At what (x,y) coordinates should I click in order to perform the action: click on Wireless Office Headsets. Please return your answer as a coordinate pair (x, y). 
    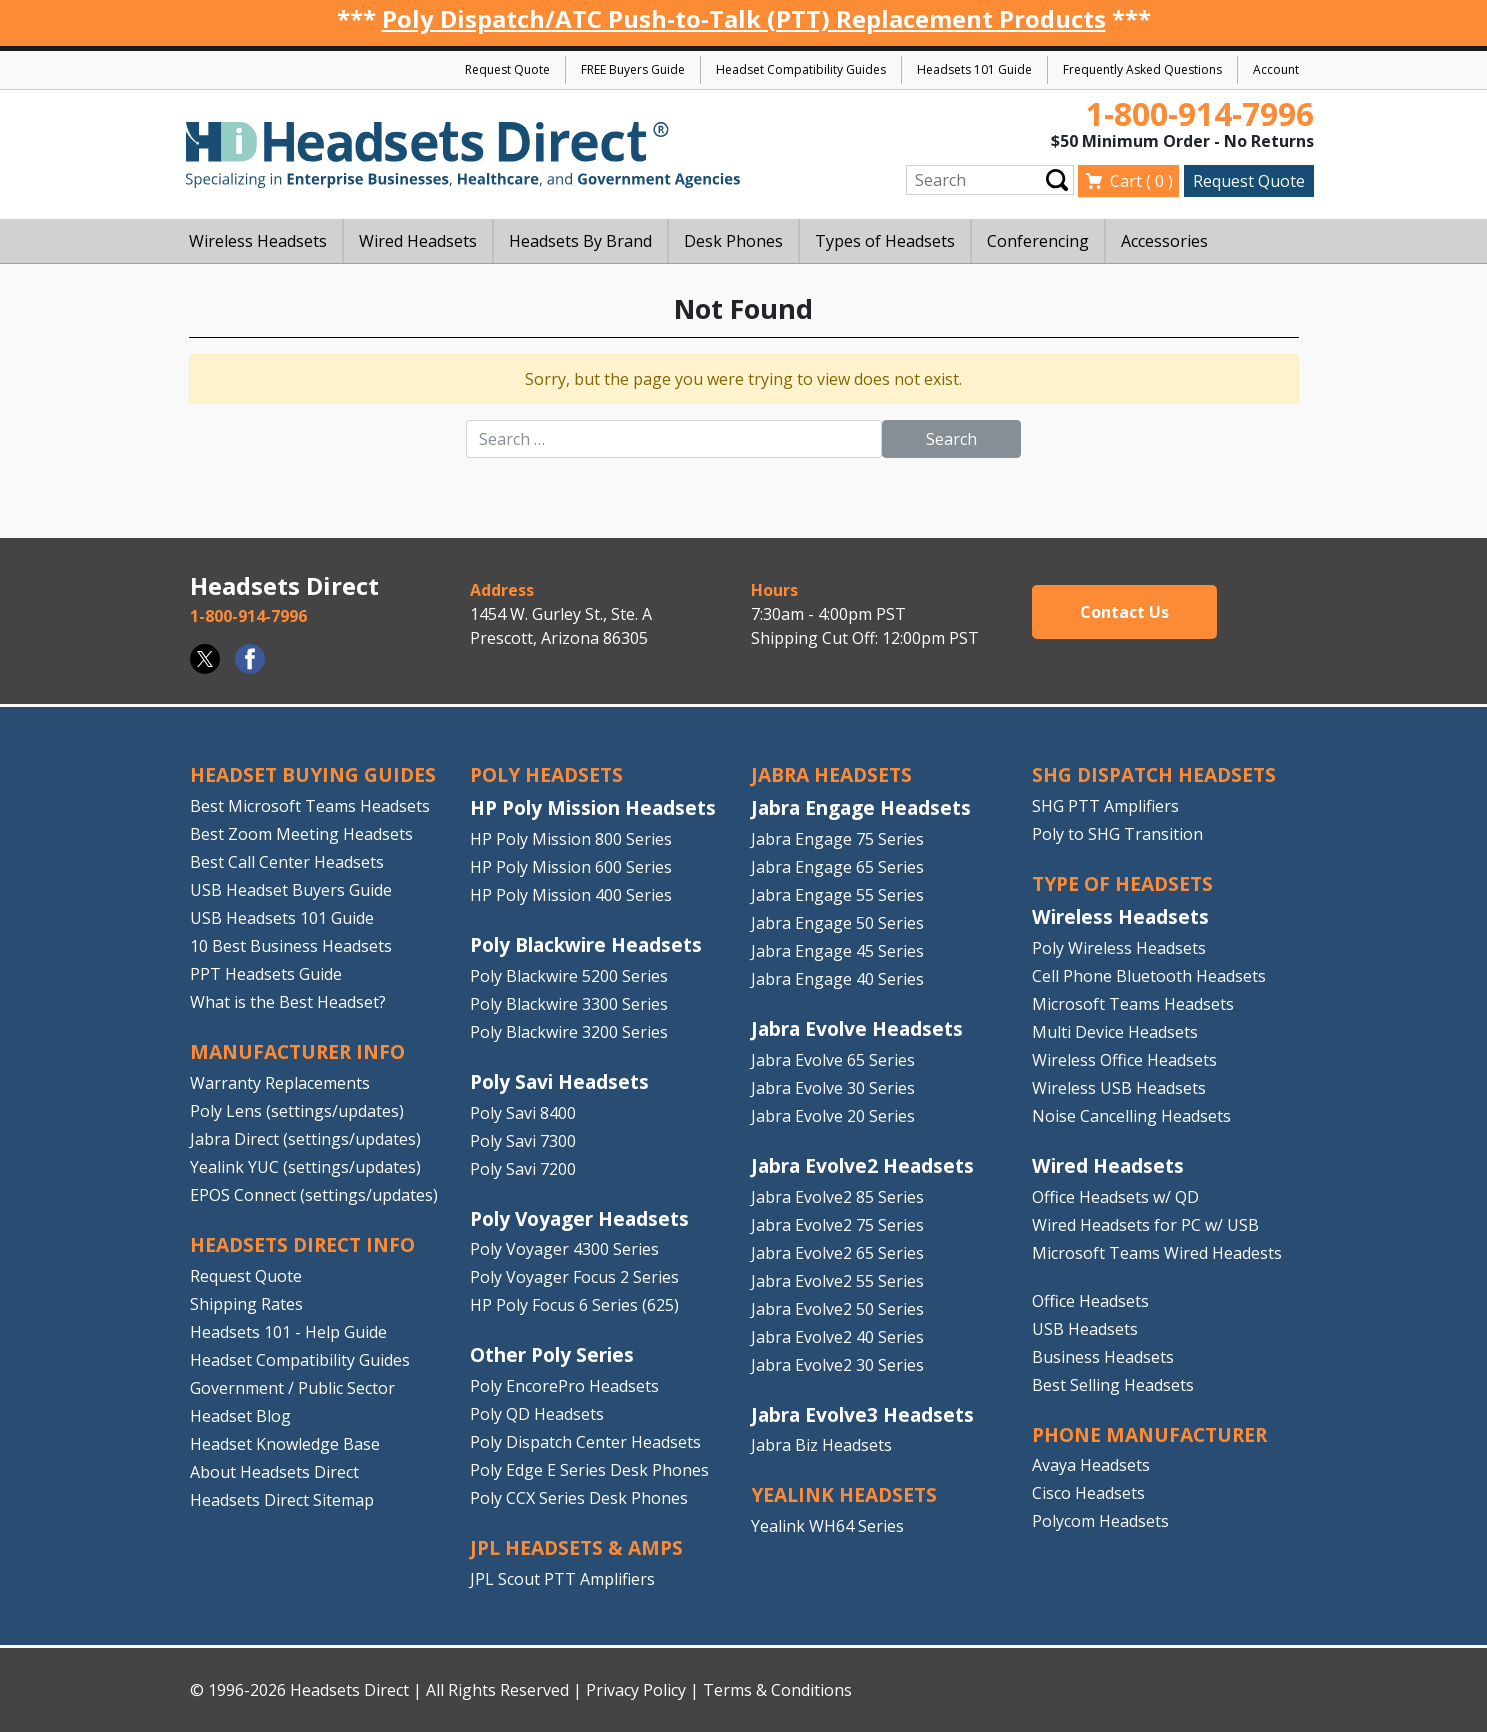
    Looking at the image, I should click on (1124, 1060).